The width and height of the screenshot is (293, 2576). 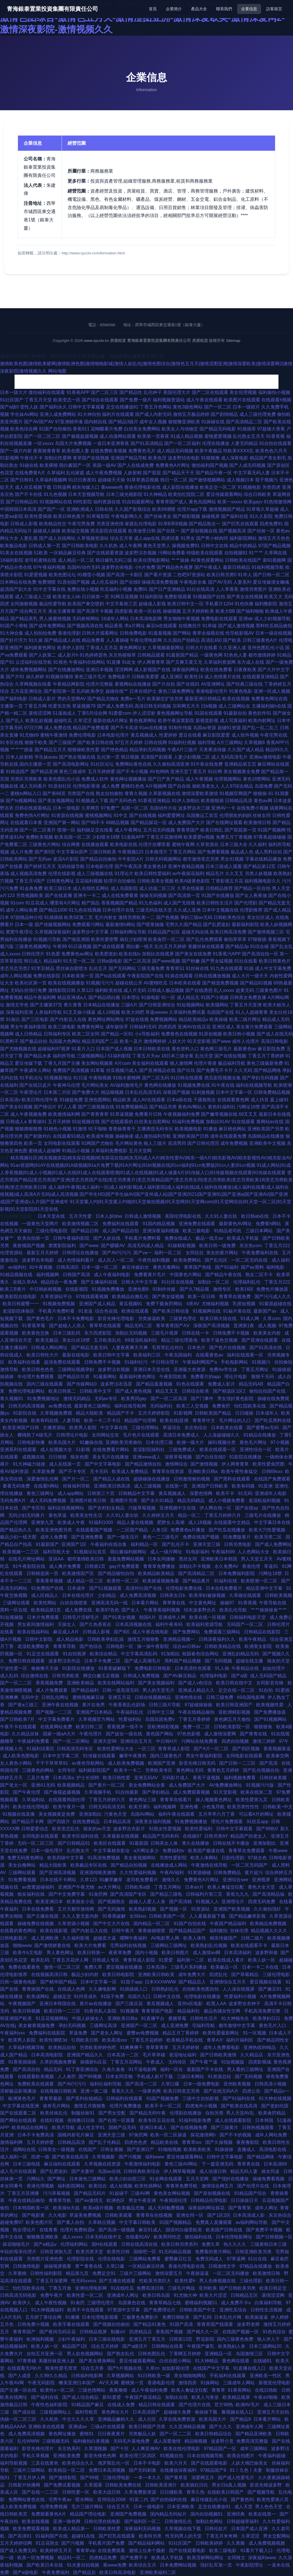 What do you see at coordinates (250, 1660) in the screenshot?
I see `超碰在线主播` at bounding box center [250, 1660].